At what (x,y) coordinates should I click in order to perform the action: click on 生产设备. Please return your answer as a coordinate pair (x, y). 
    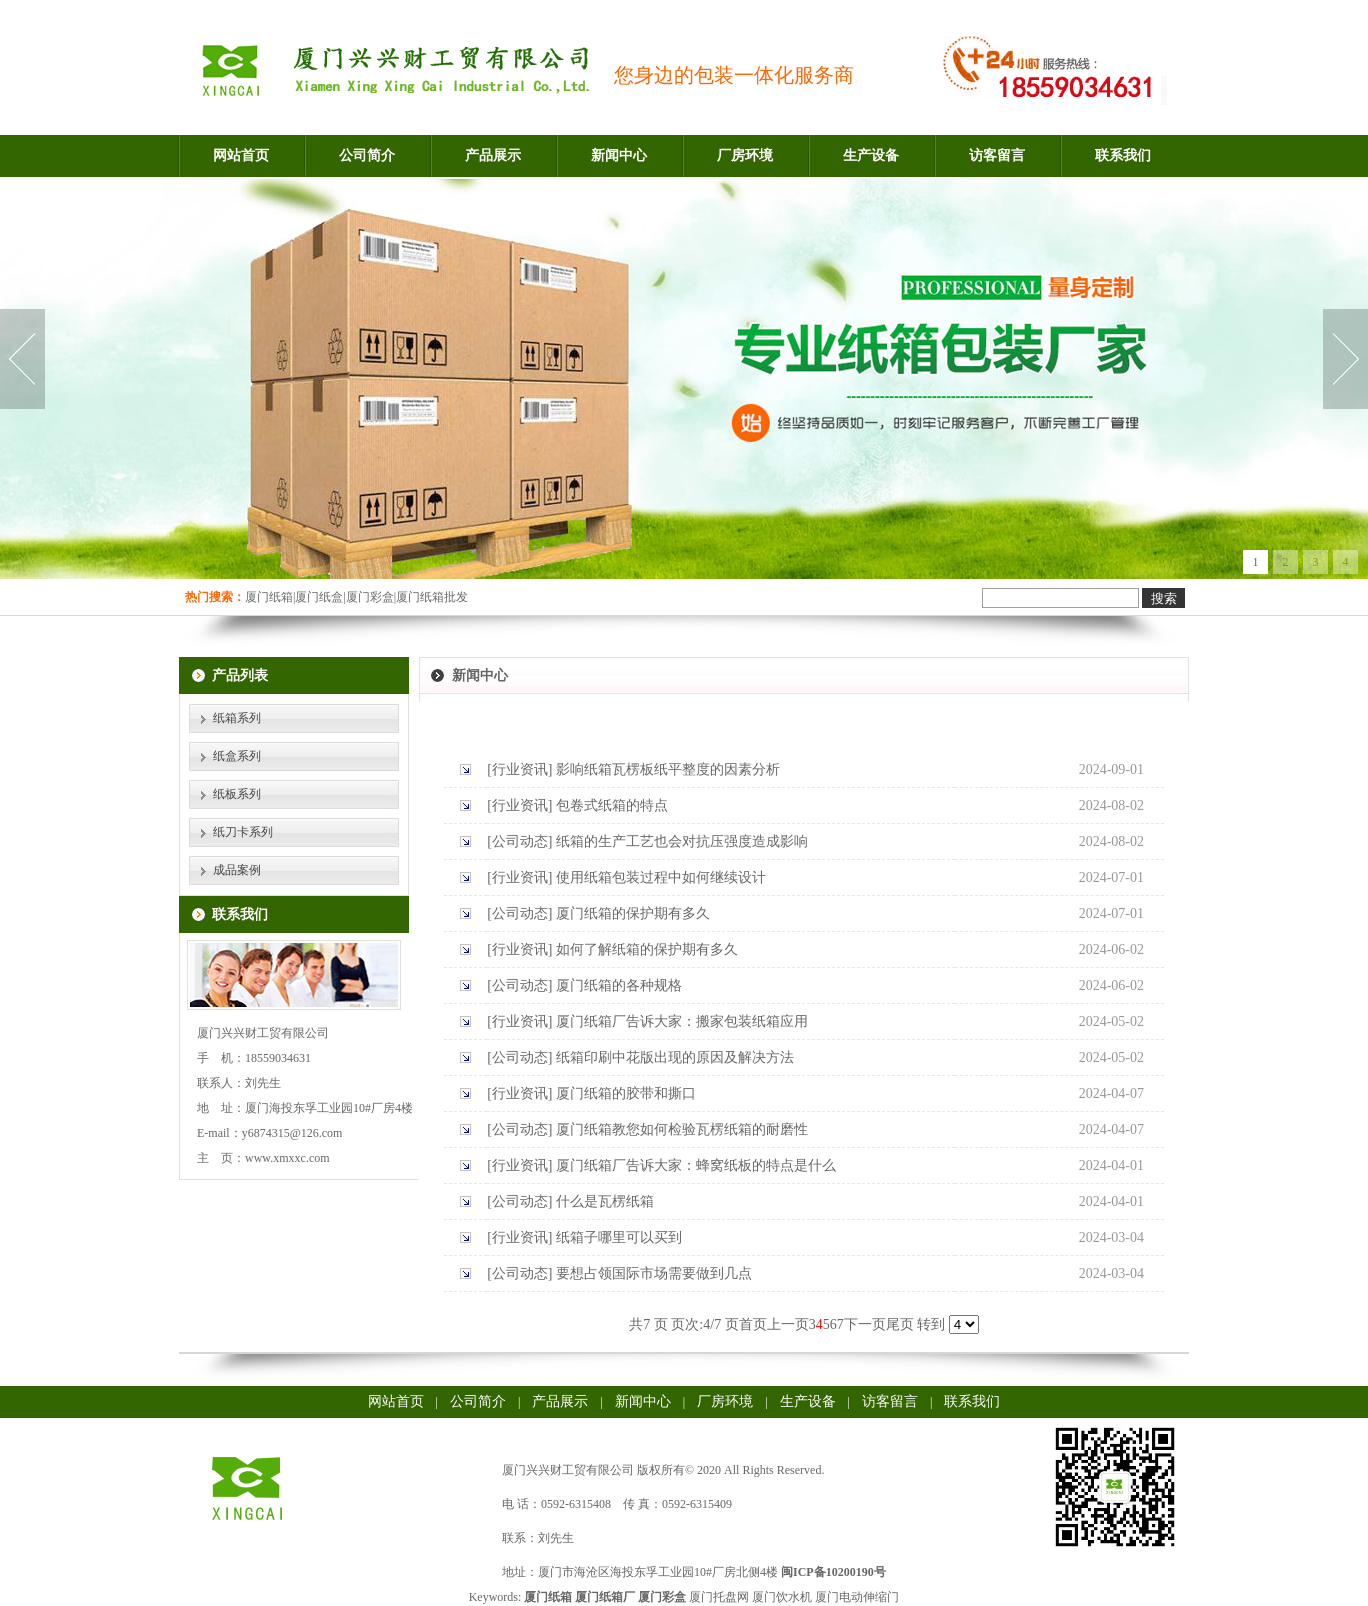
    Looking at the image, I should click on (871, 155).